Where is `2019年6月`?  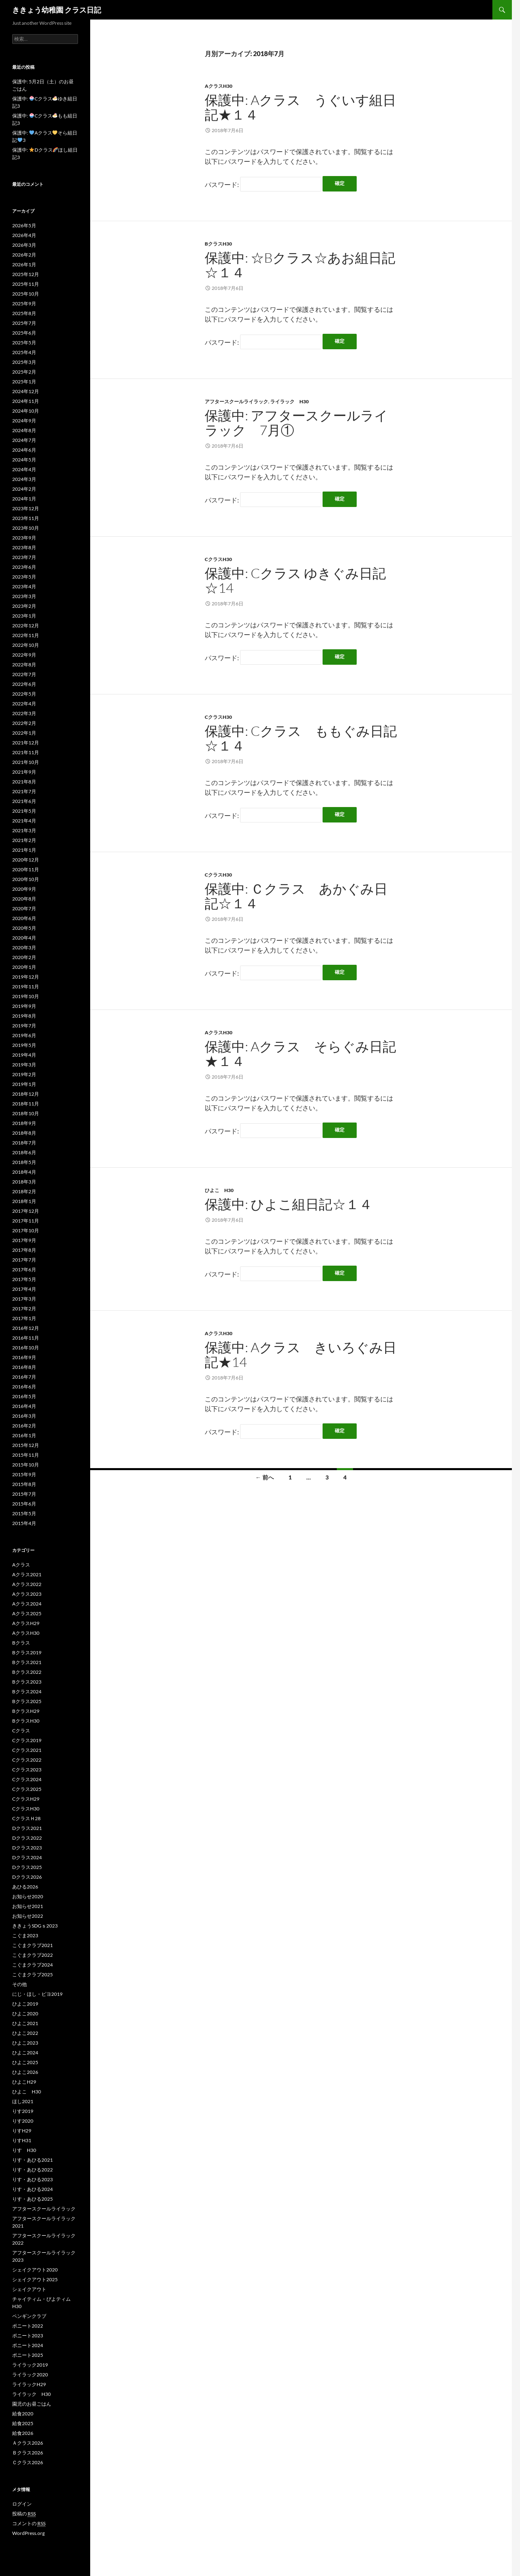 2019年6月 is located at coordinates (24, 1035).